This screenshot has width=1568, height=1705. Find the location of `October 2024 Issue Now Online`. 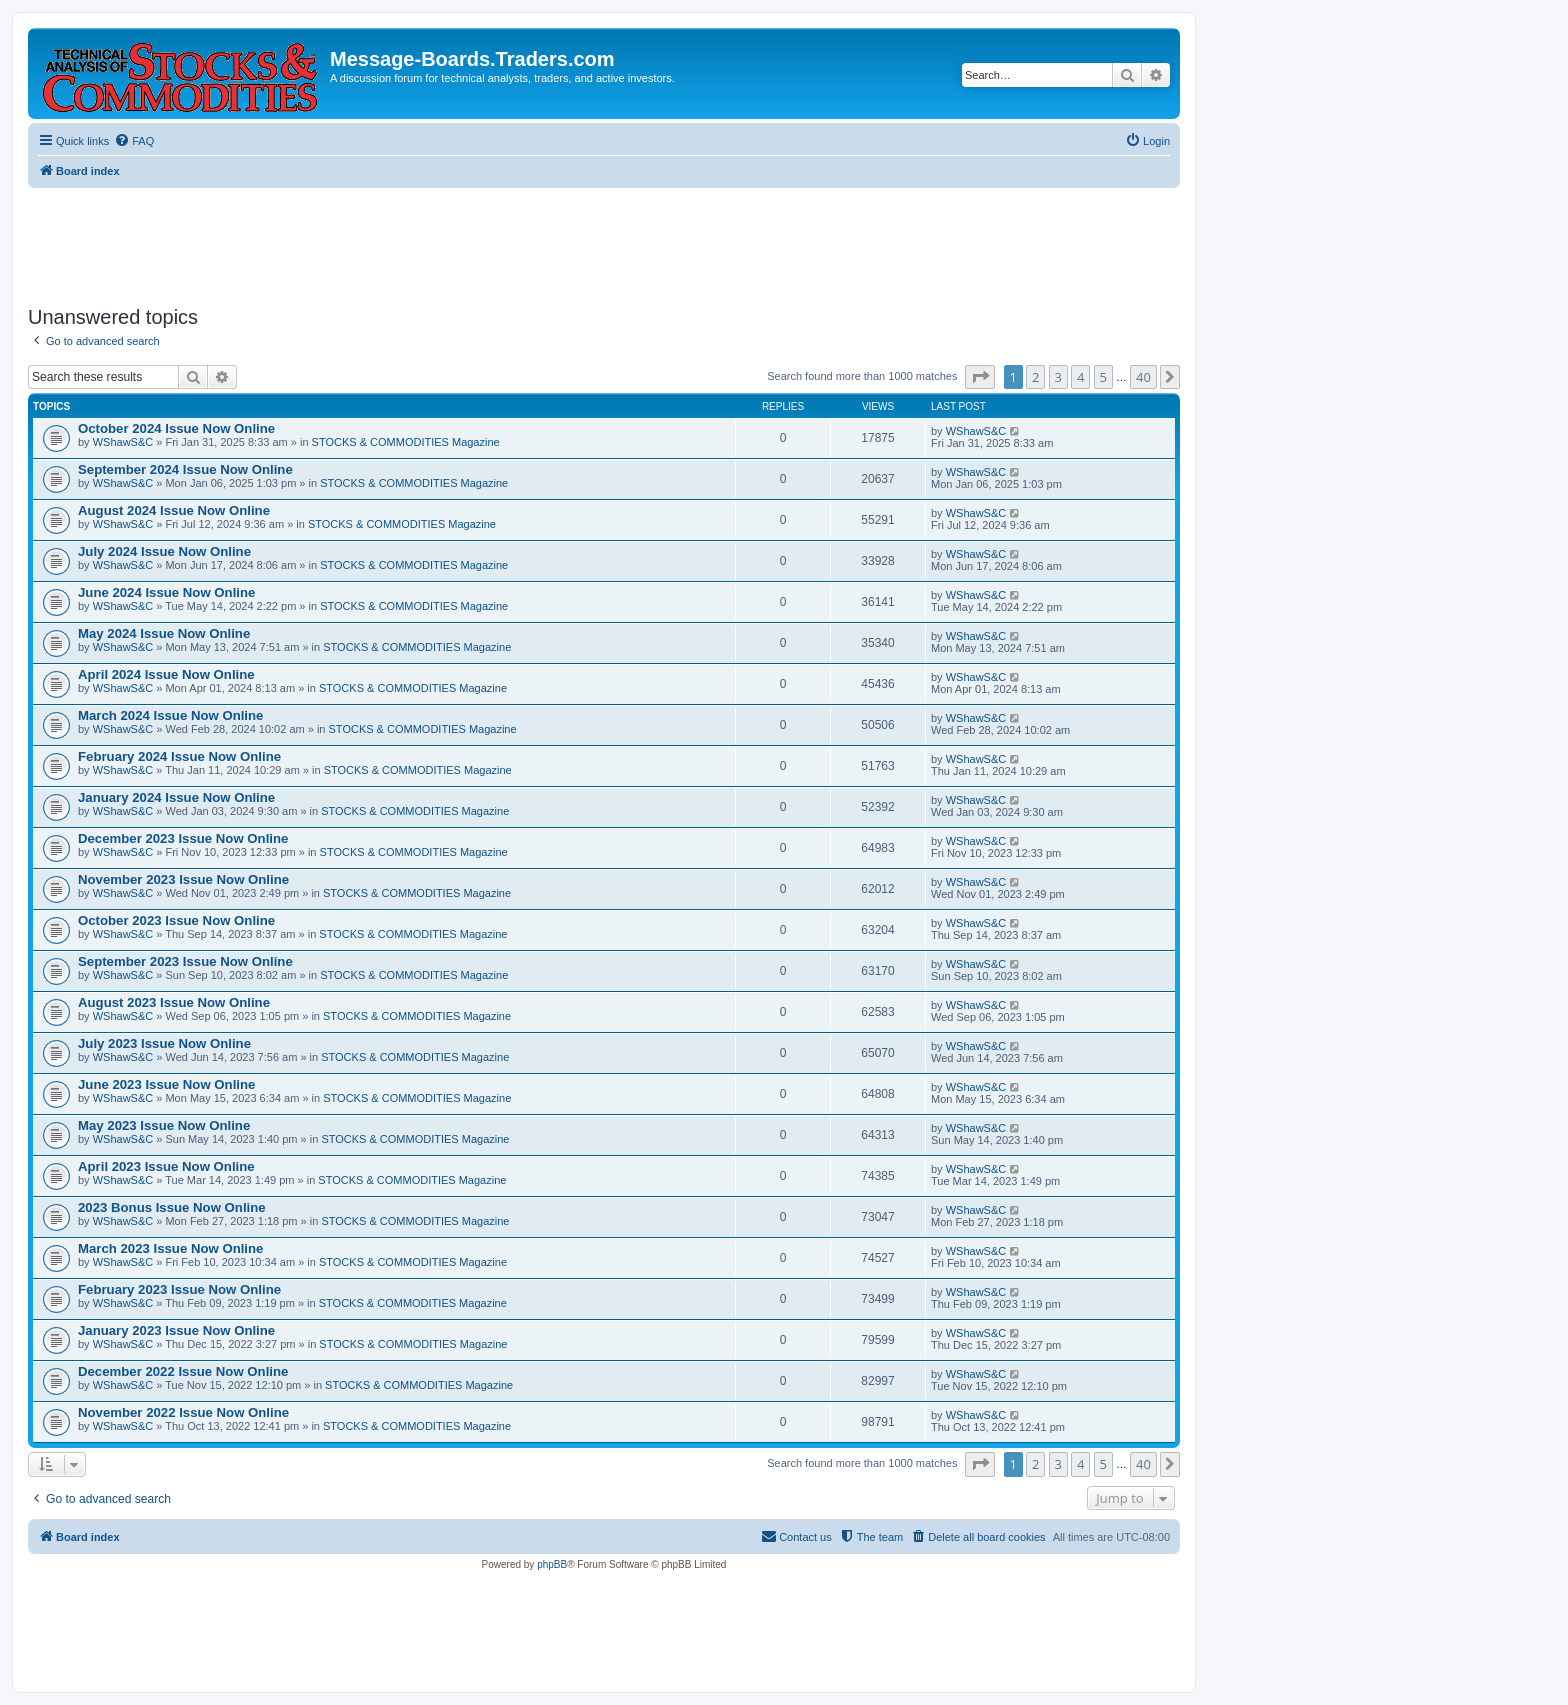

October 2024 Issue Now Online is located at coordinates (176, 428).